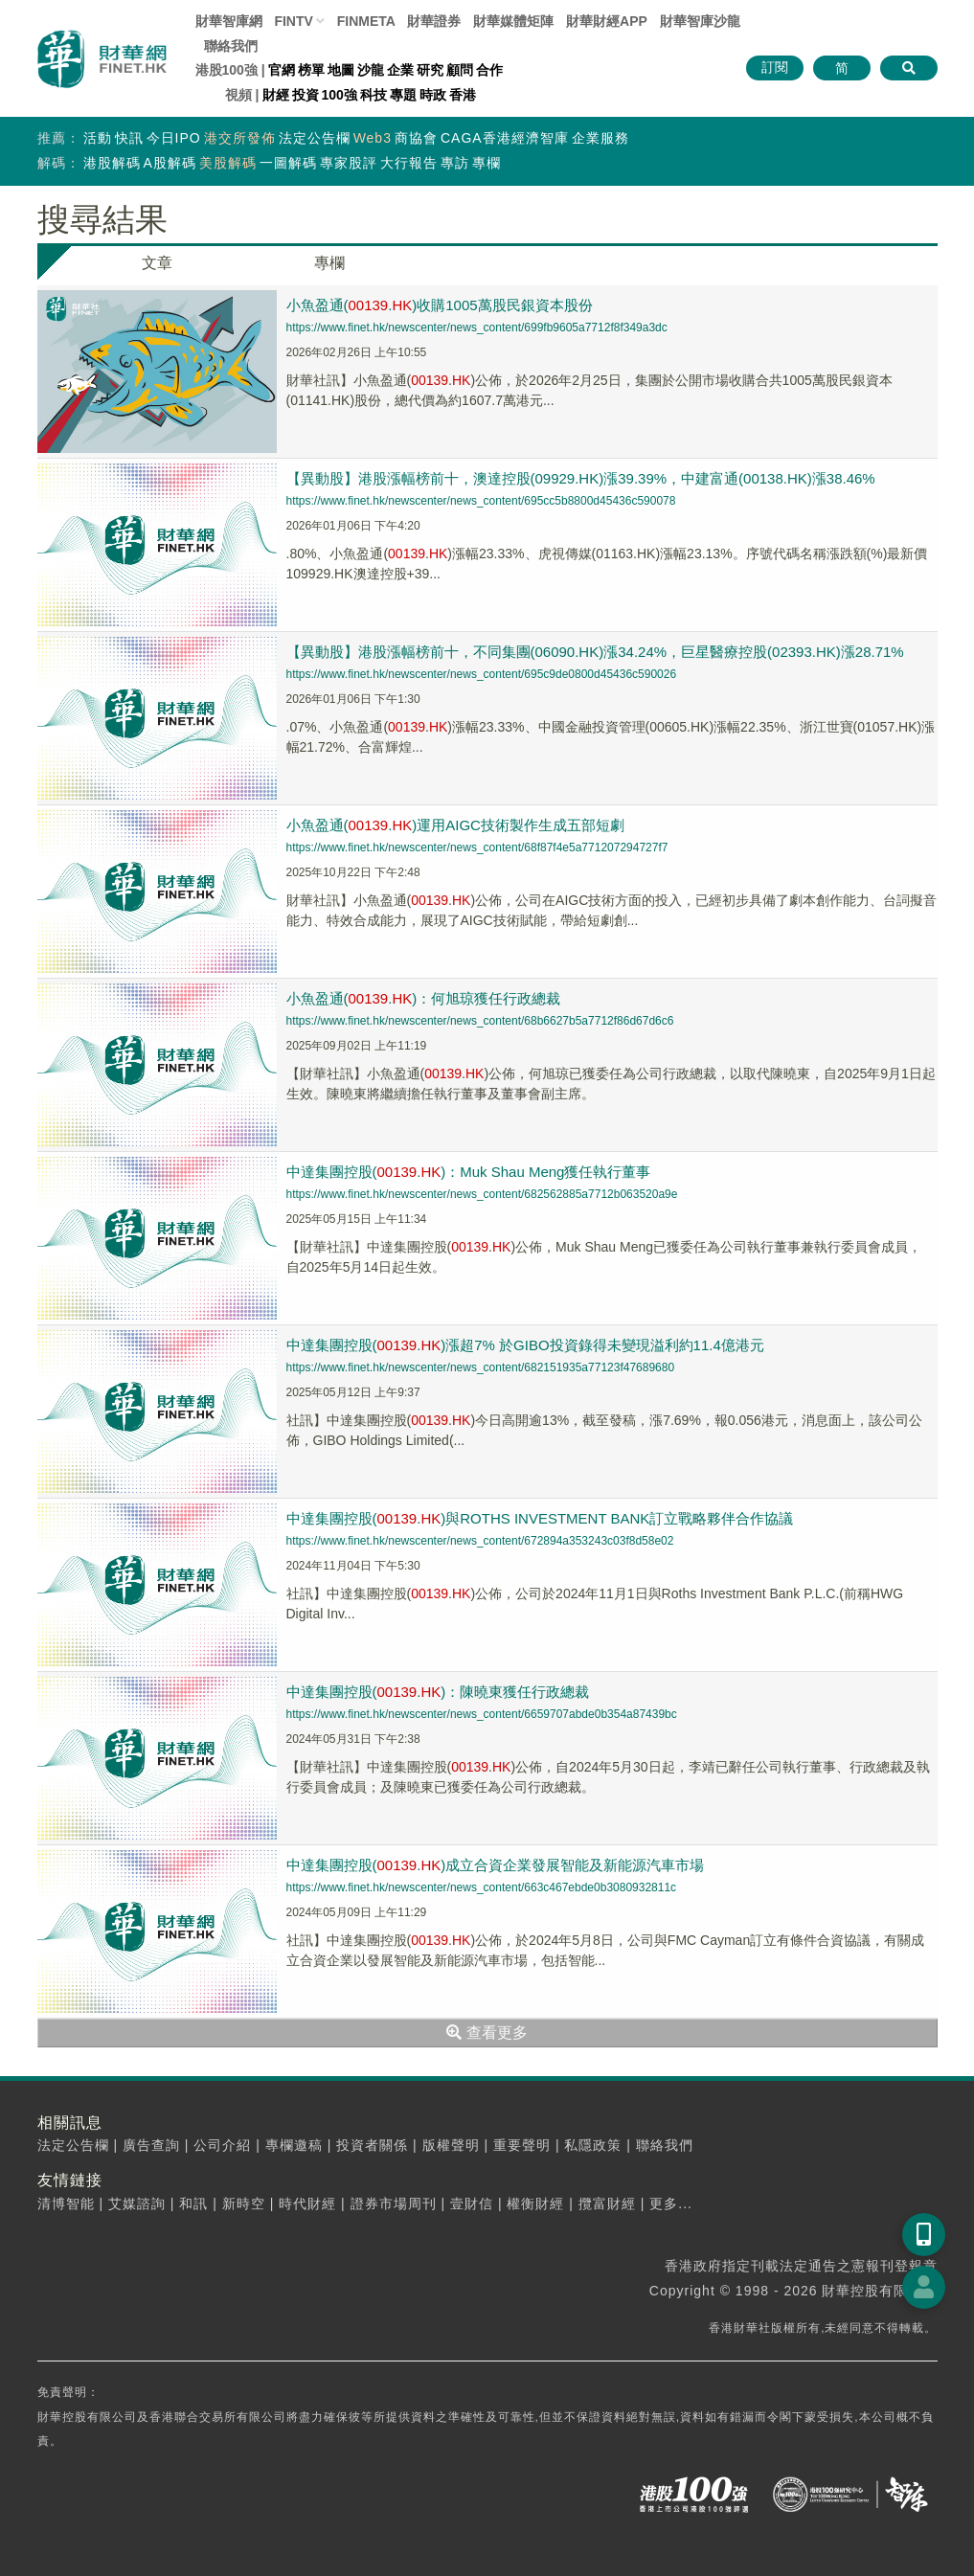  What do you see at coordinates (593, 2145) in the screenshot?
I see `私隱政策` at bounding box center [593, 2145].